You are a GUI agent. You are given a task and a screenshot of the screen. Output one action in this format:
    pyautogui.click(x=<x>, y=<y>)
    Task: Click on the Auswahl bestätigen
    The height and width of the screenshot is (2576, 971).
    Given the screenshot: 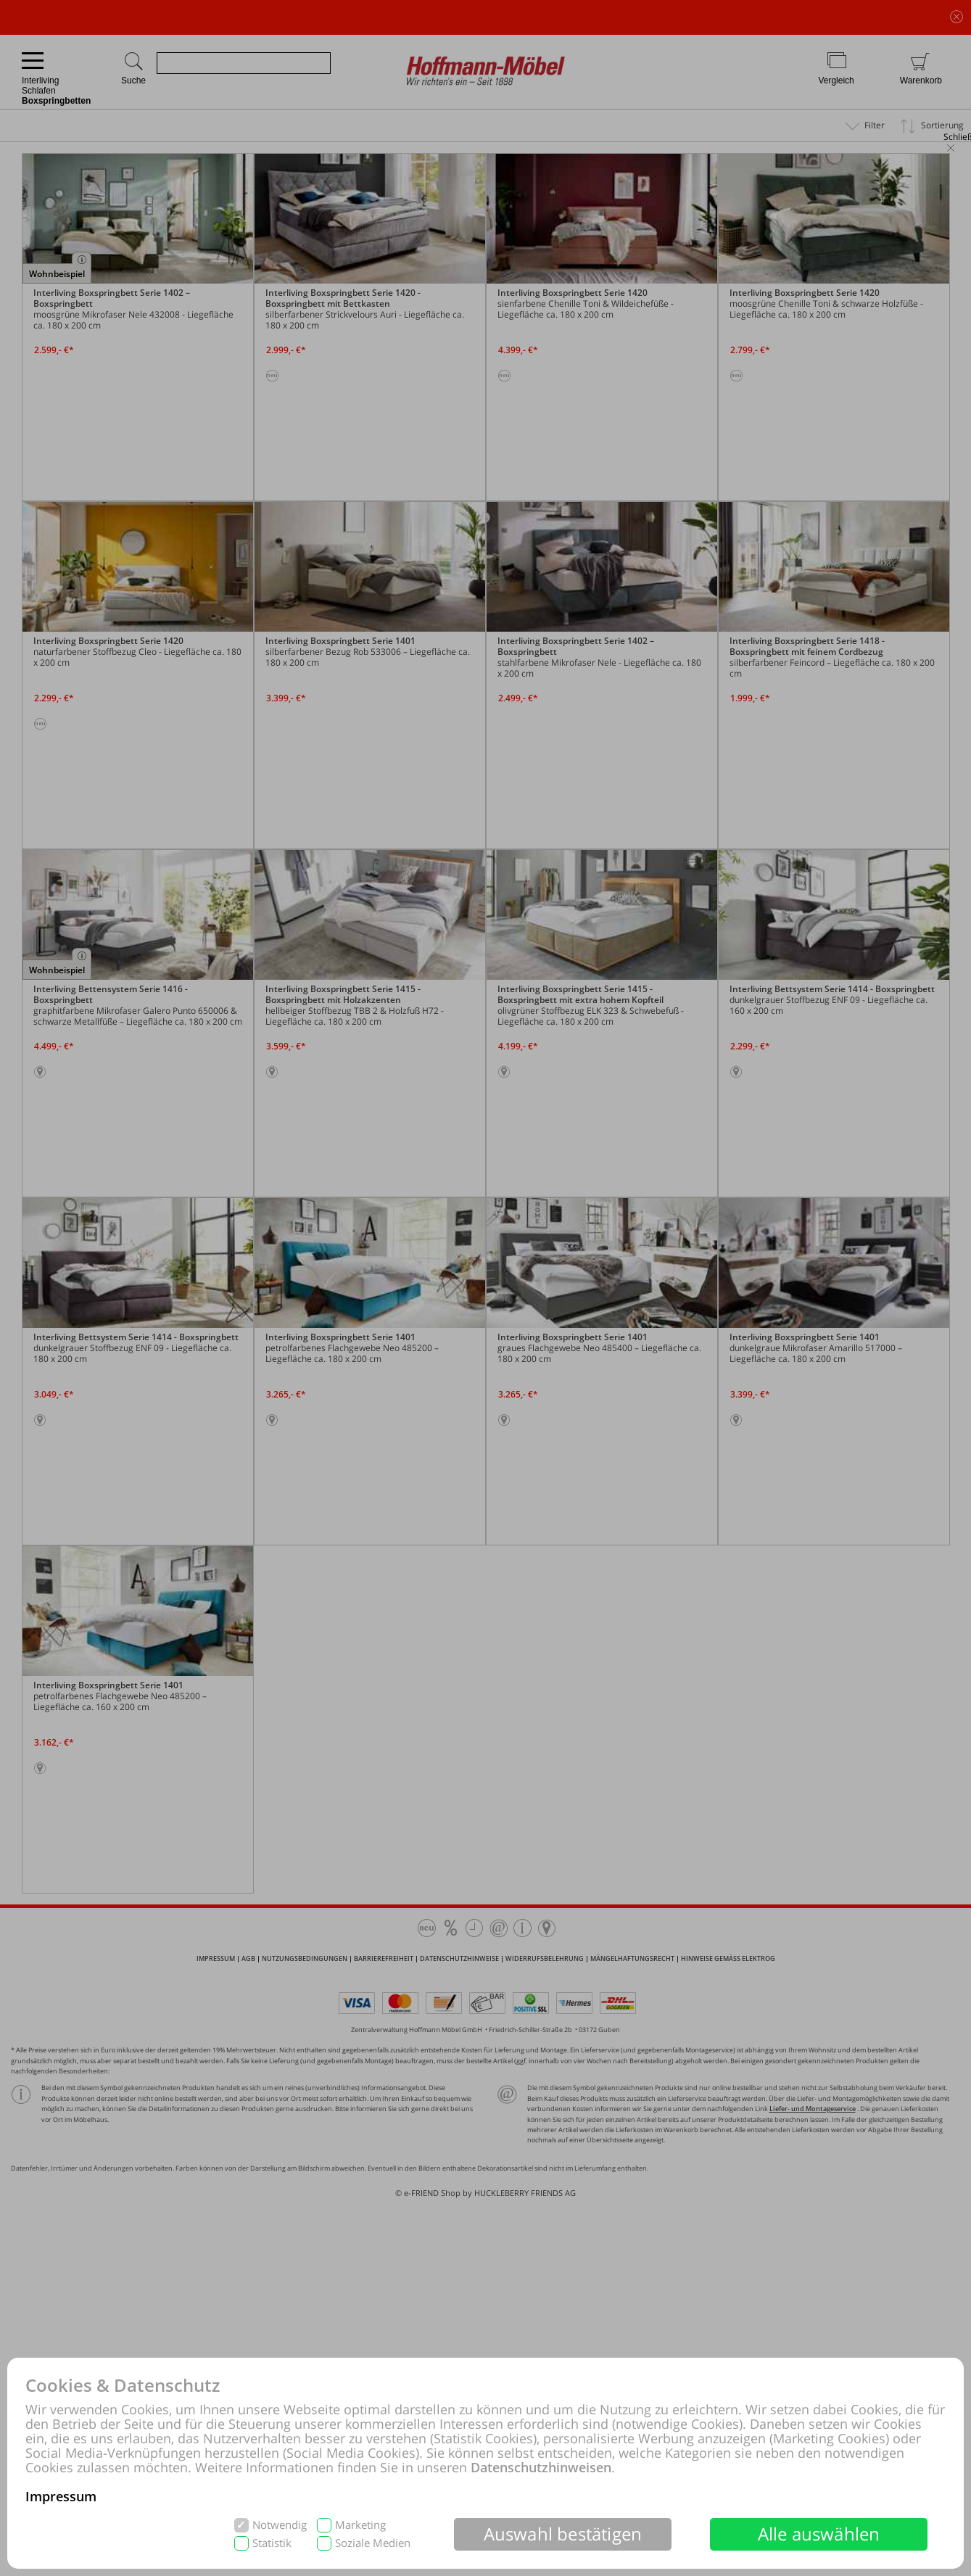 What is the action you would take?
    pyautogui.click(x=563, y=2534)
    